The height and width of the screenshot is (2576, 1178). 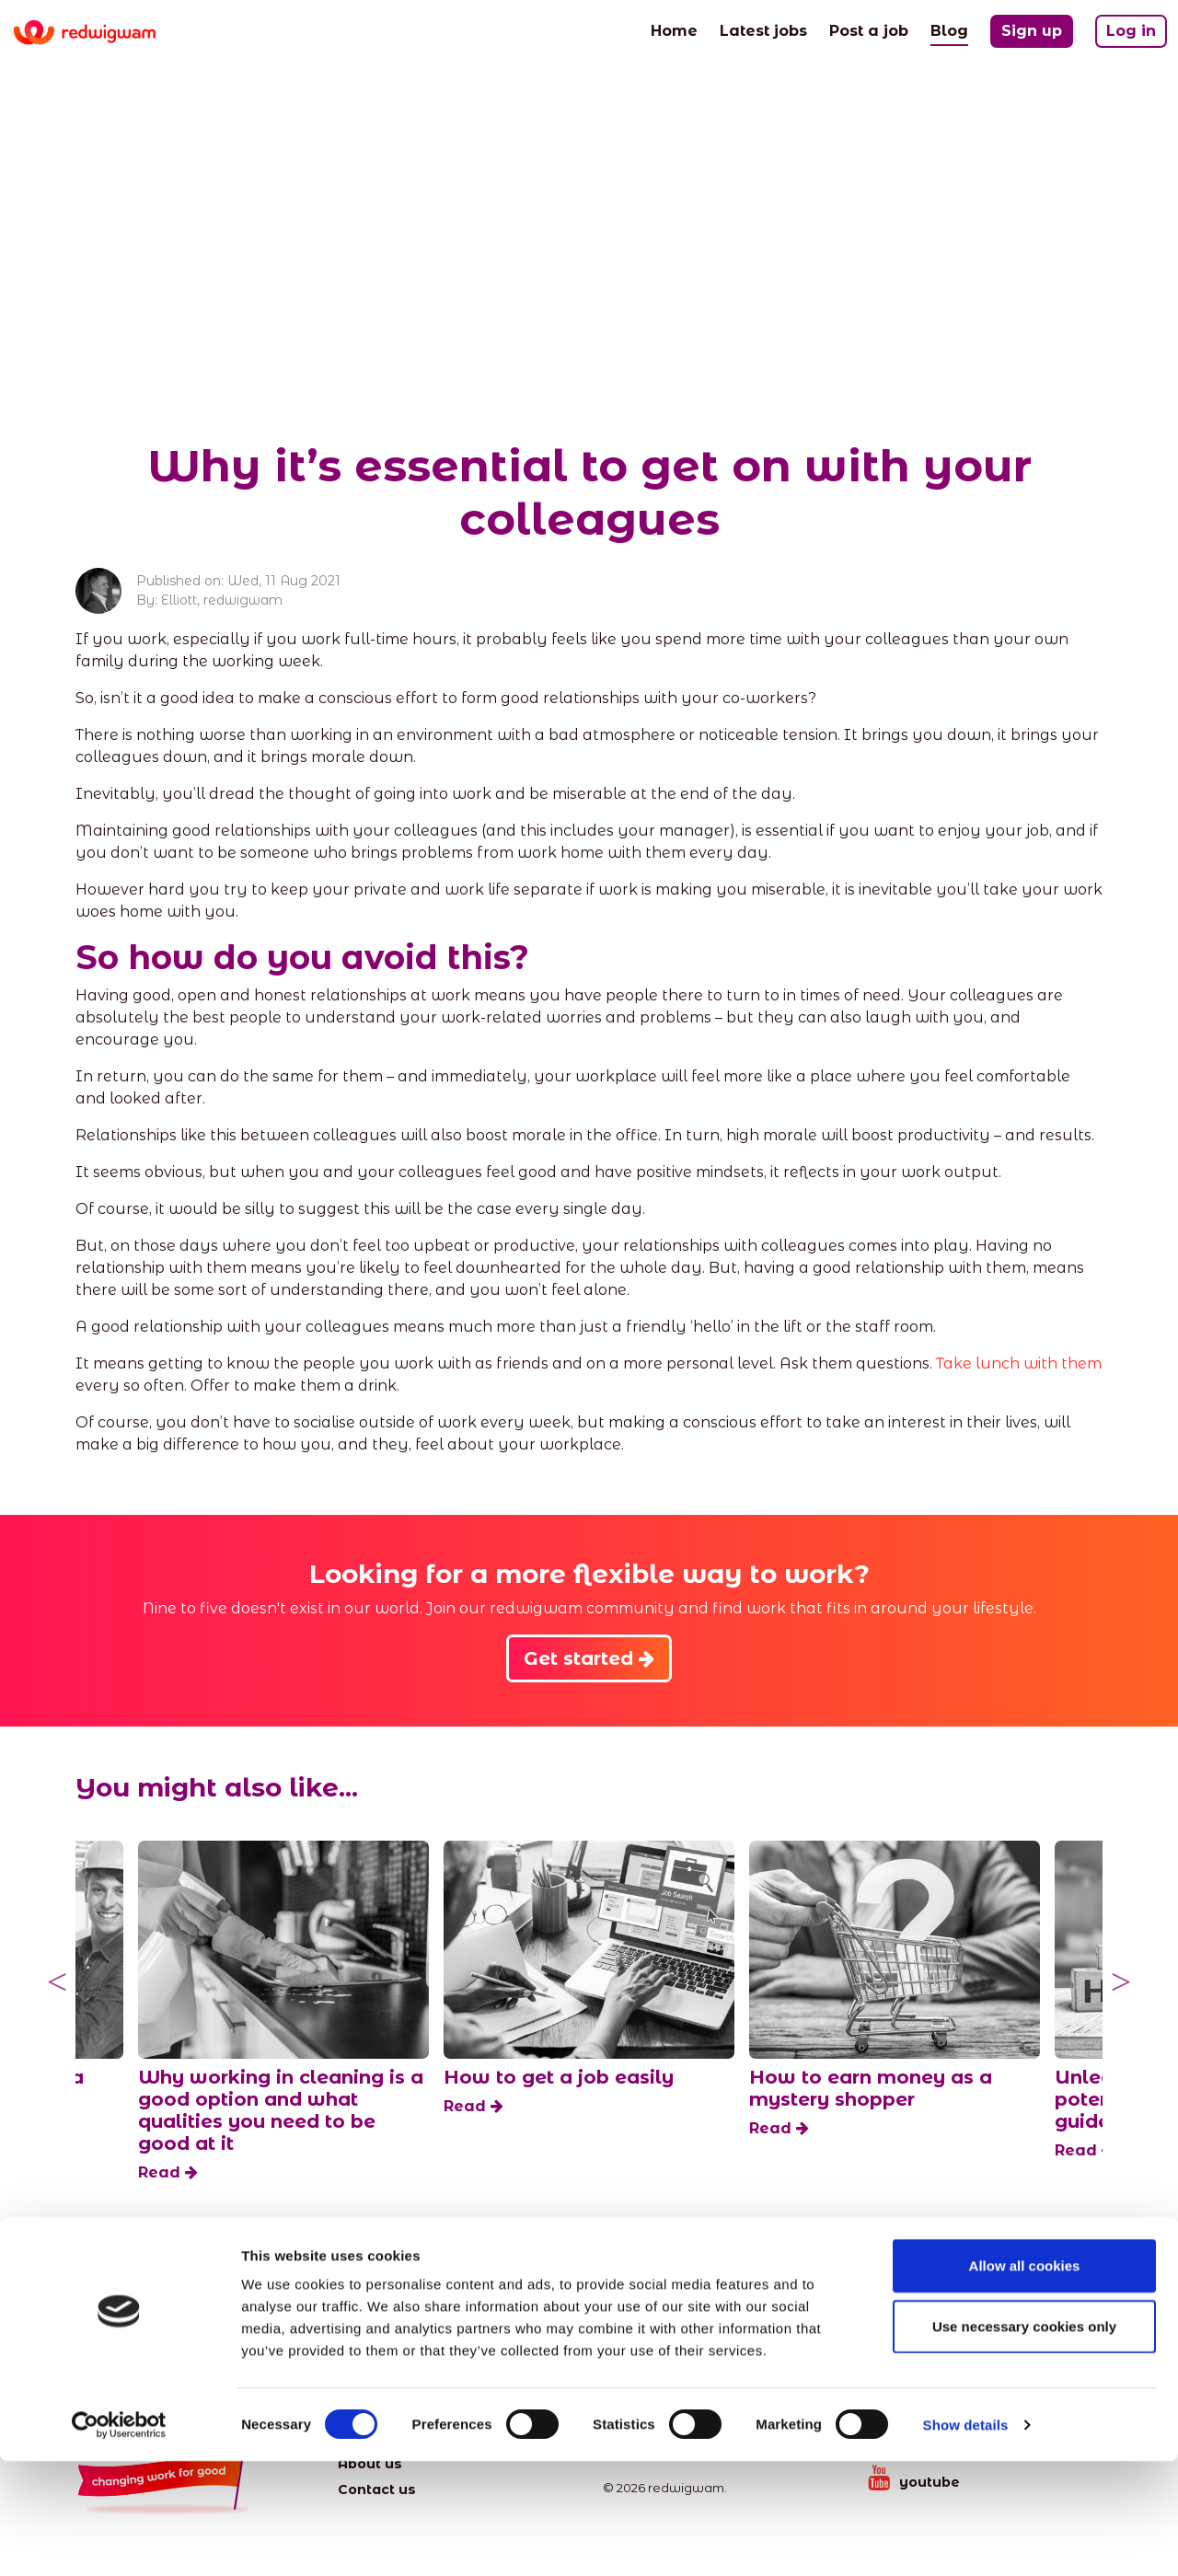 I want to click on Post a job, so click(x=868, y=29).